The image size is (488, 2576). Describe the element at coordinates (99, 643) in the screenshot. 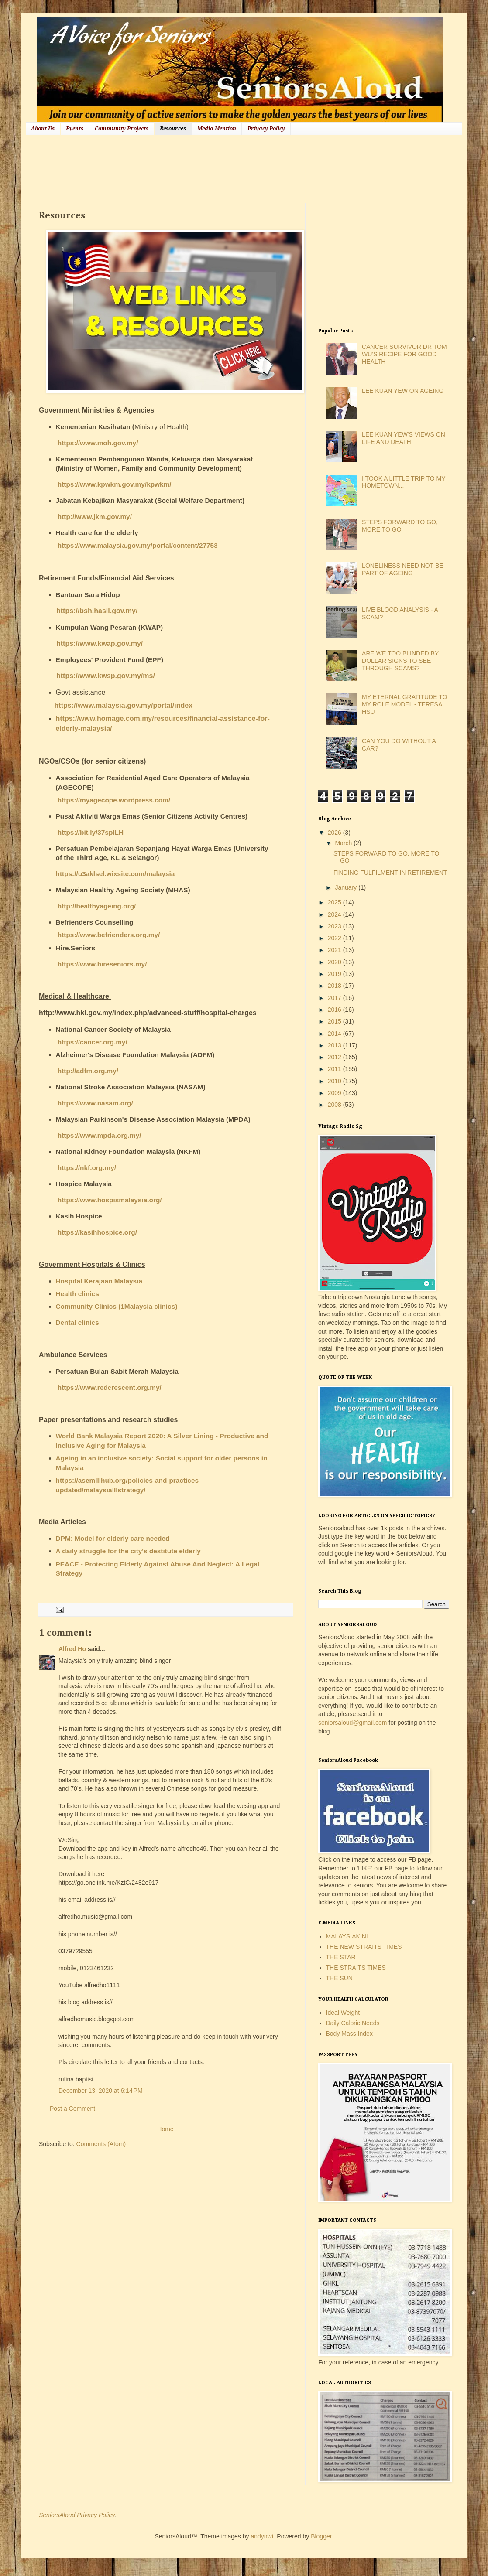

I see `https://www.kwap.gov.my/` at that location.